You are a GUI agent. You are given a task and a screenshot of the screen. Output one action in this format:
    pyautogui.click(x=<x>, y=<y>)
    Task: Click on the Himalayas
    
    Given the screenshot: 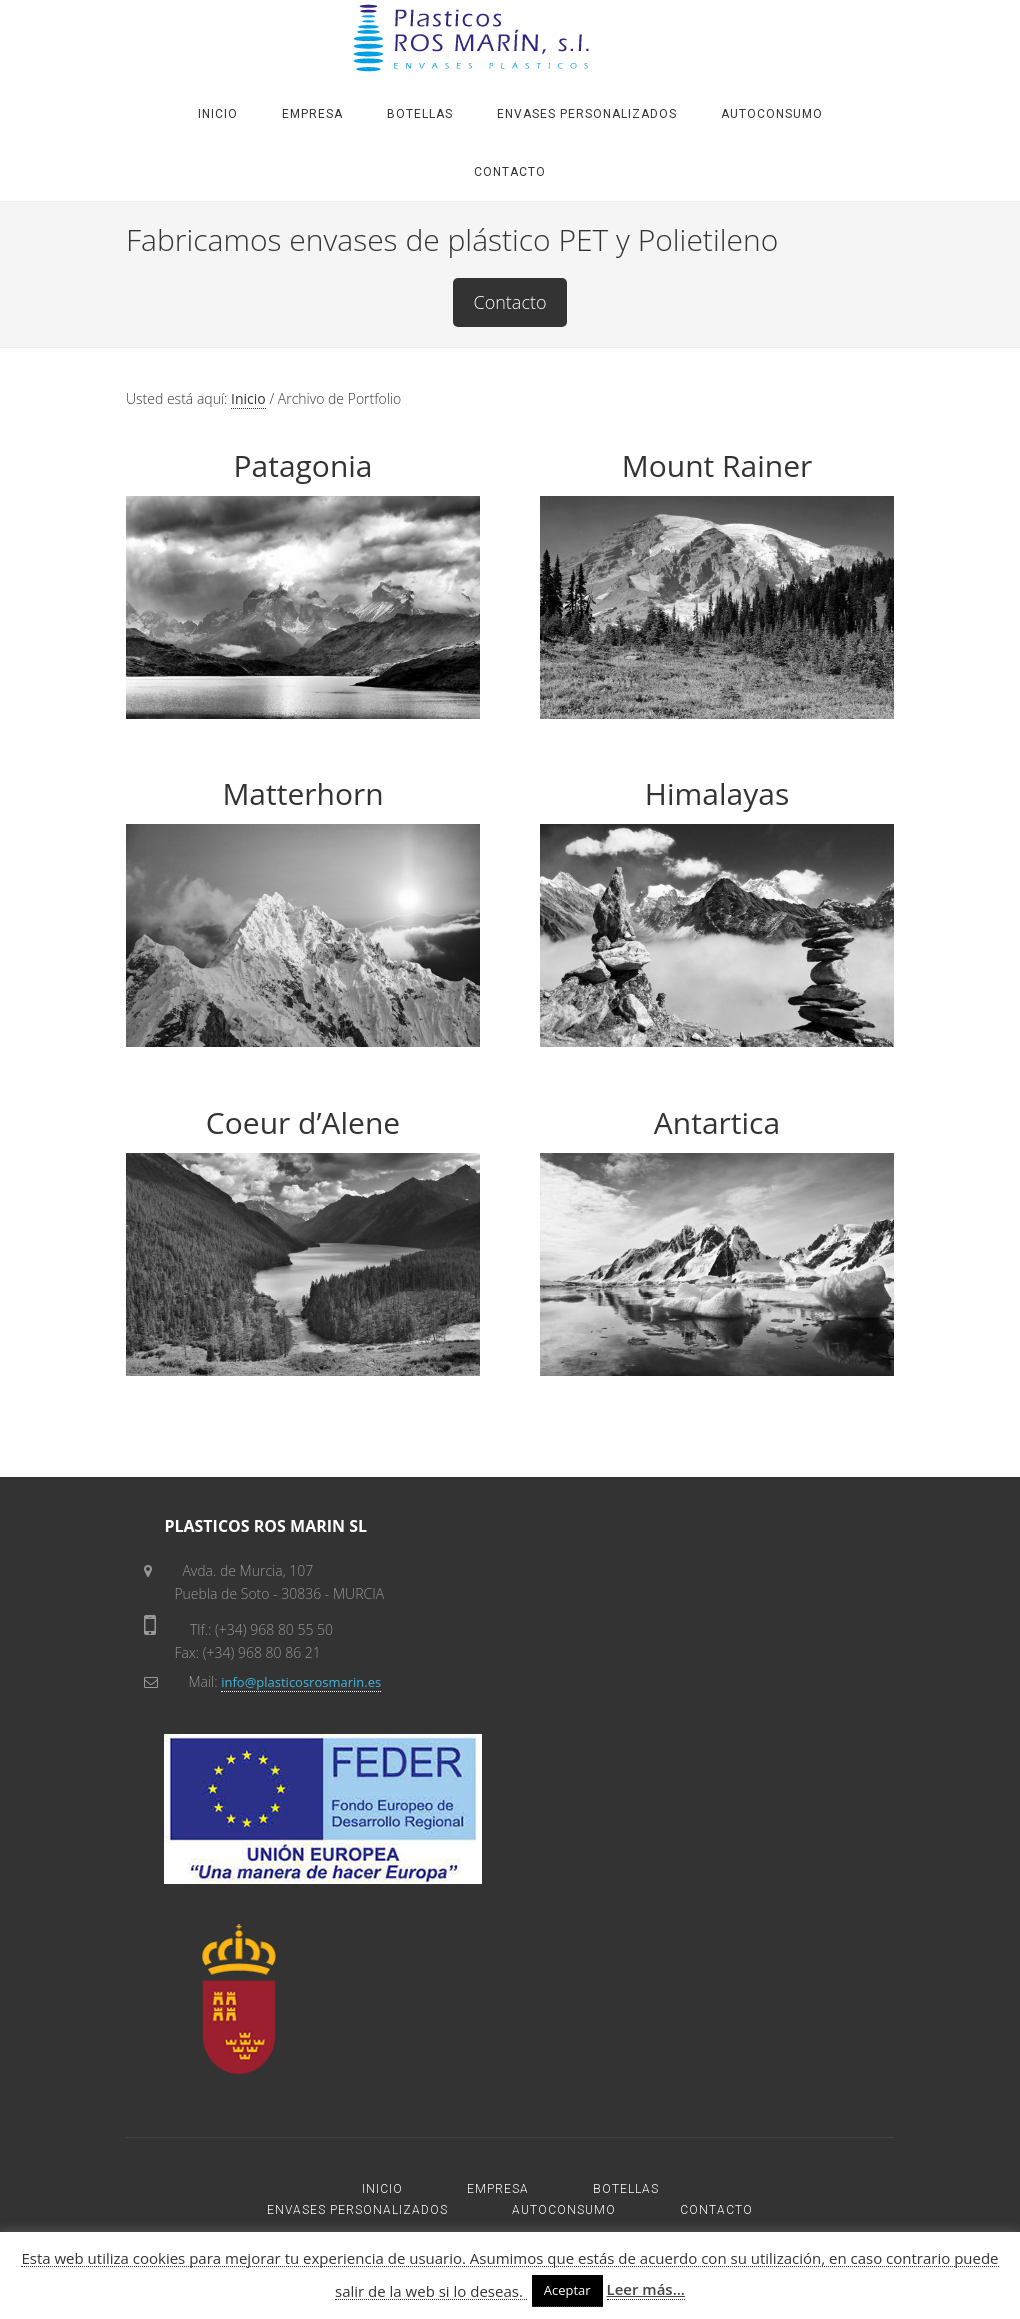 What is the action you would take?
    pyautogui.click(x=717, y=793)
    